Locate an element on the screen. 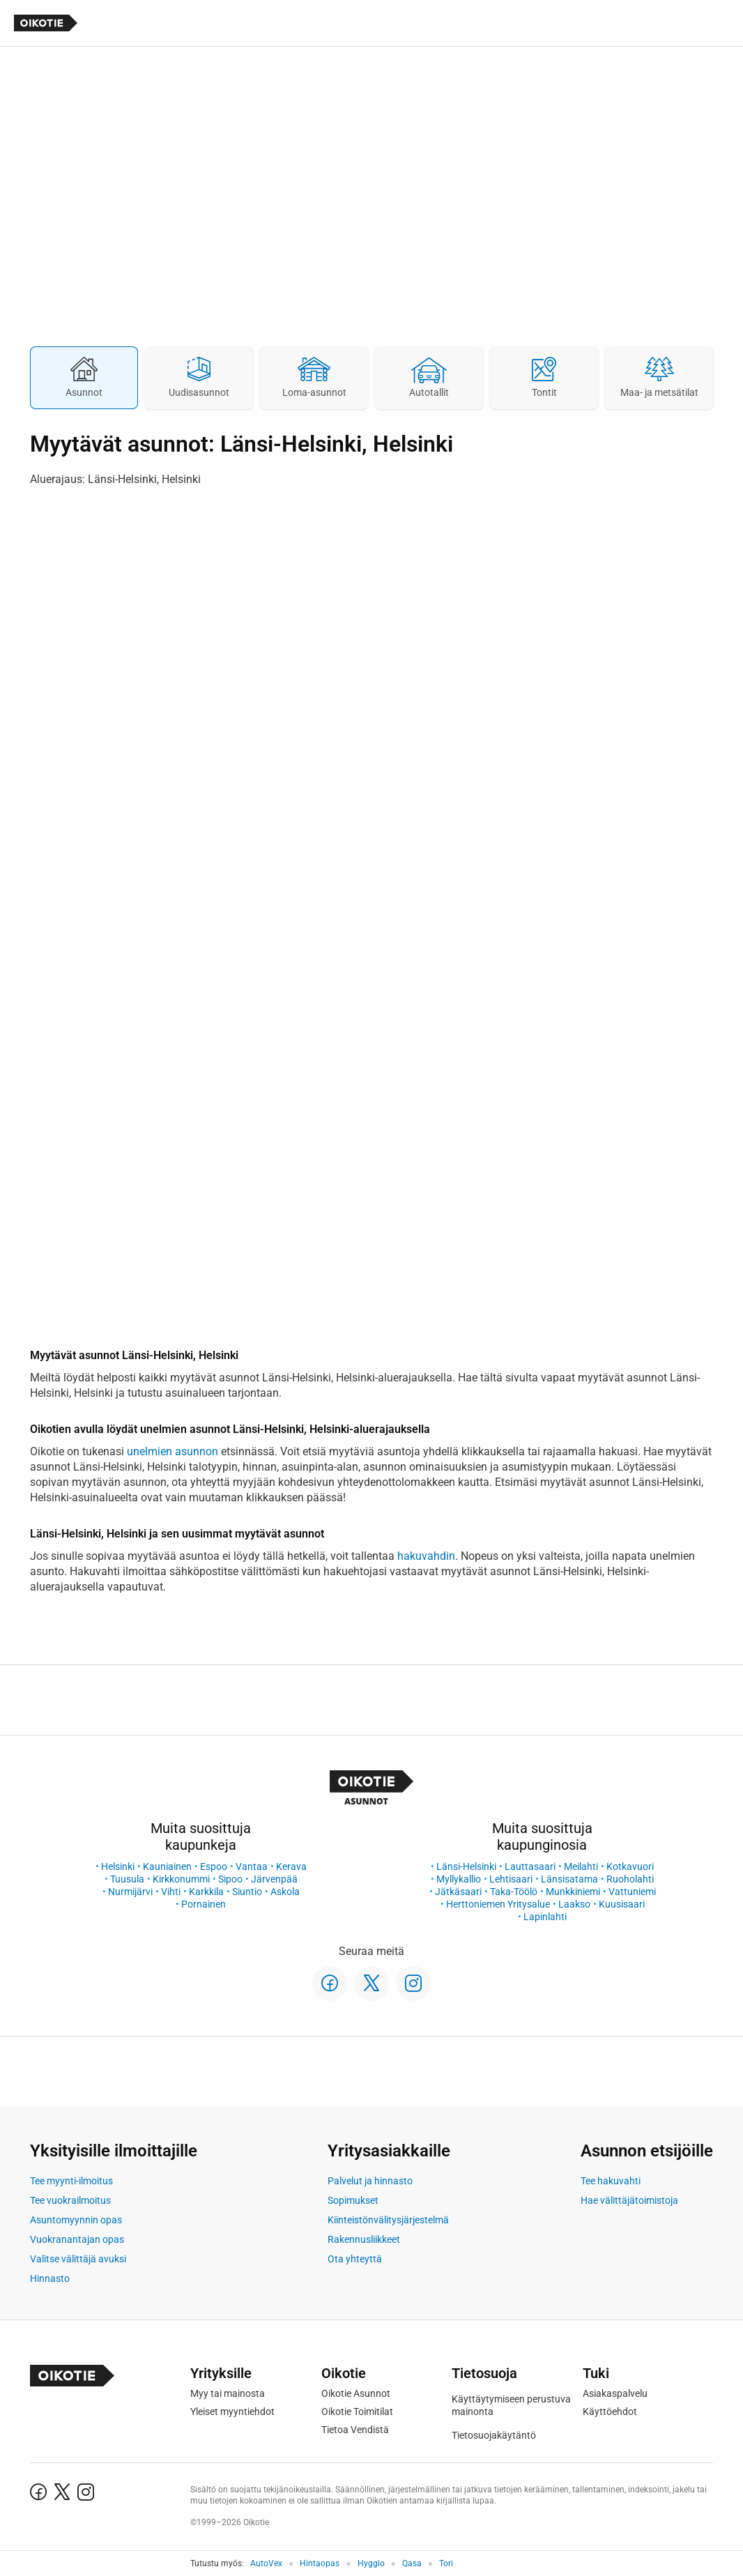 The height and width of the screenshot is (2576, 743). Lapinlahti is located at coordinates (545, 1916).